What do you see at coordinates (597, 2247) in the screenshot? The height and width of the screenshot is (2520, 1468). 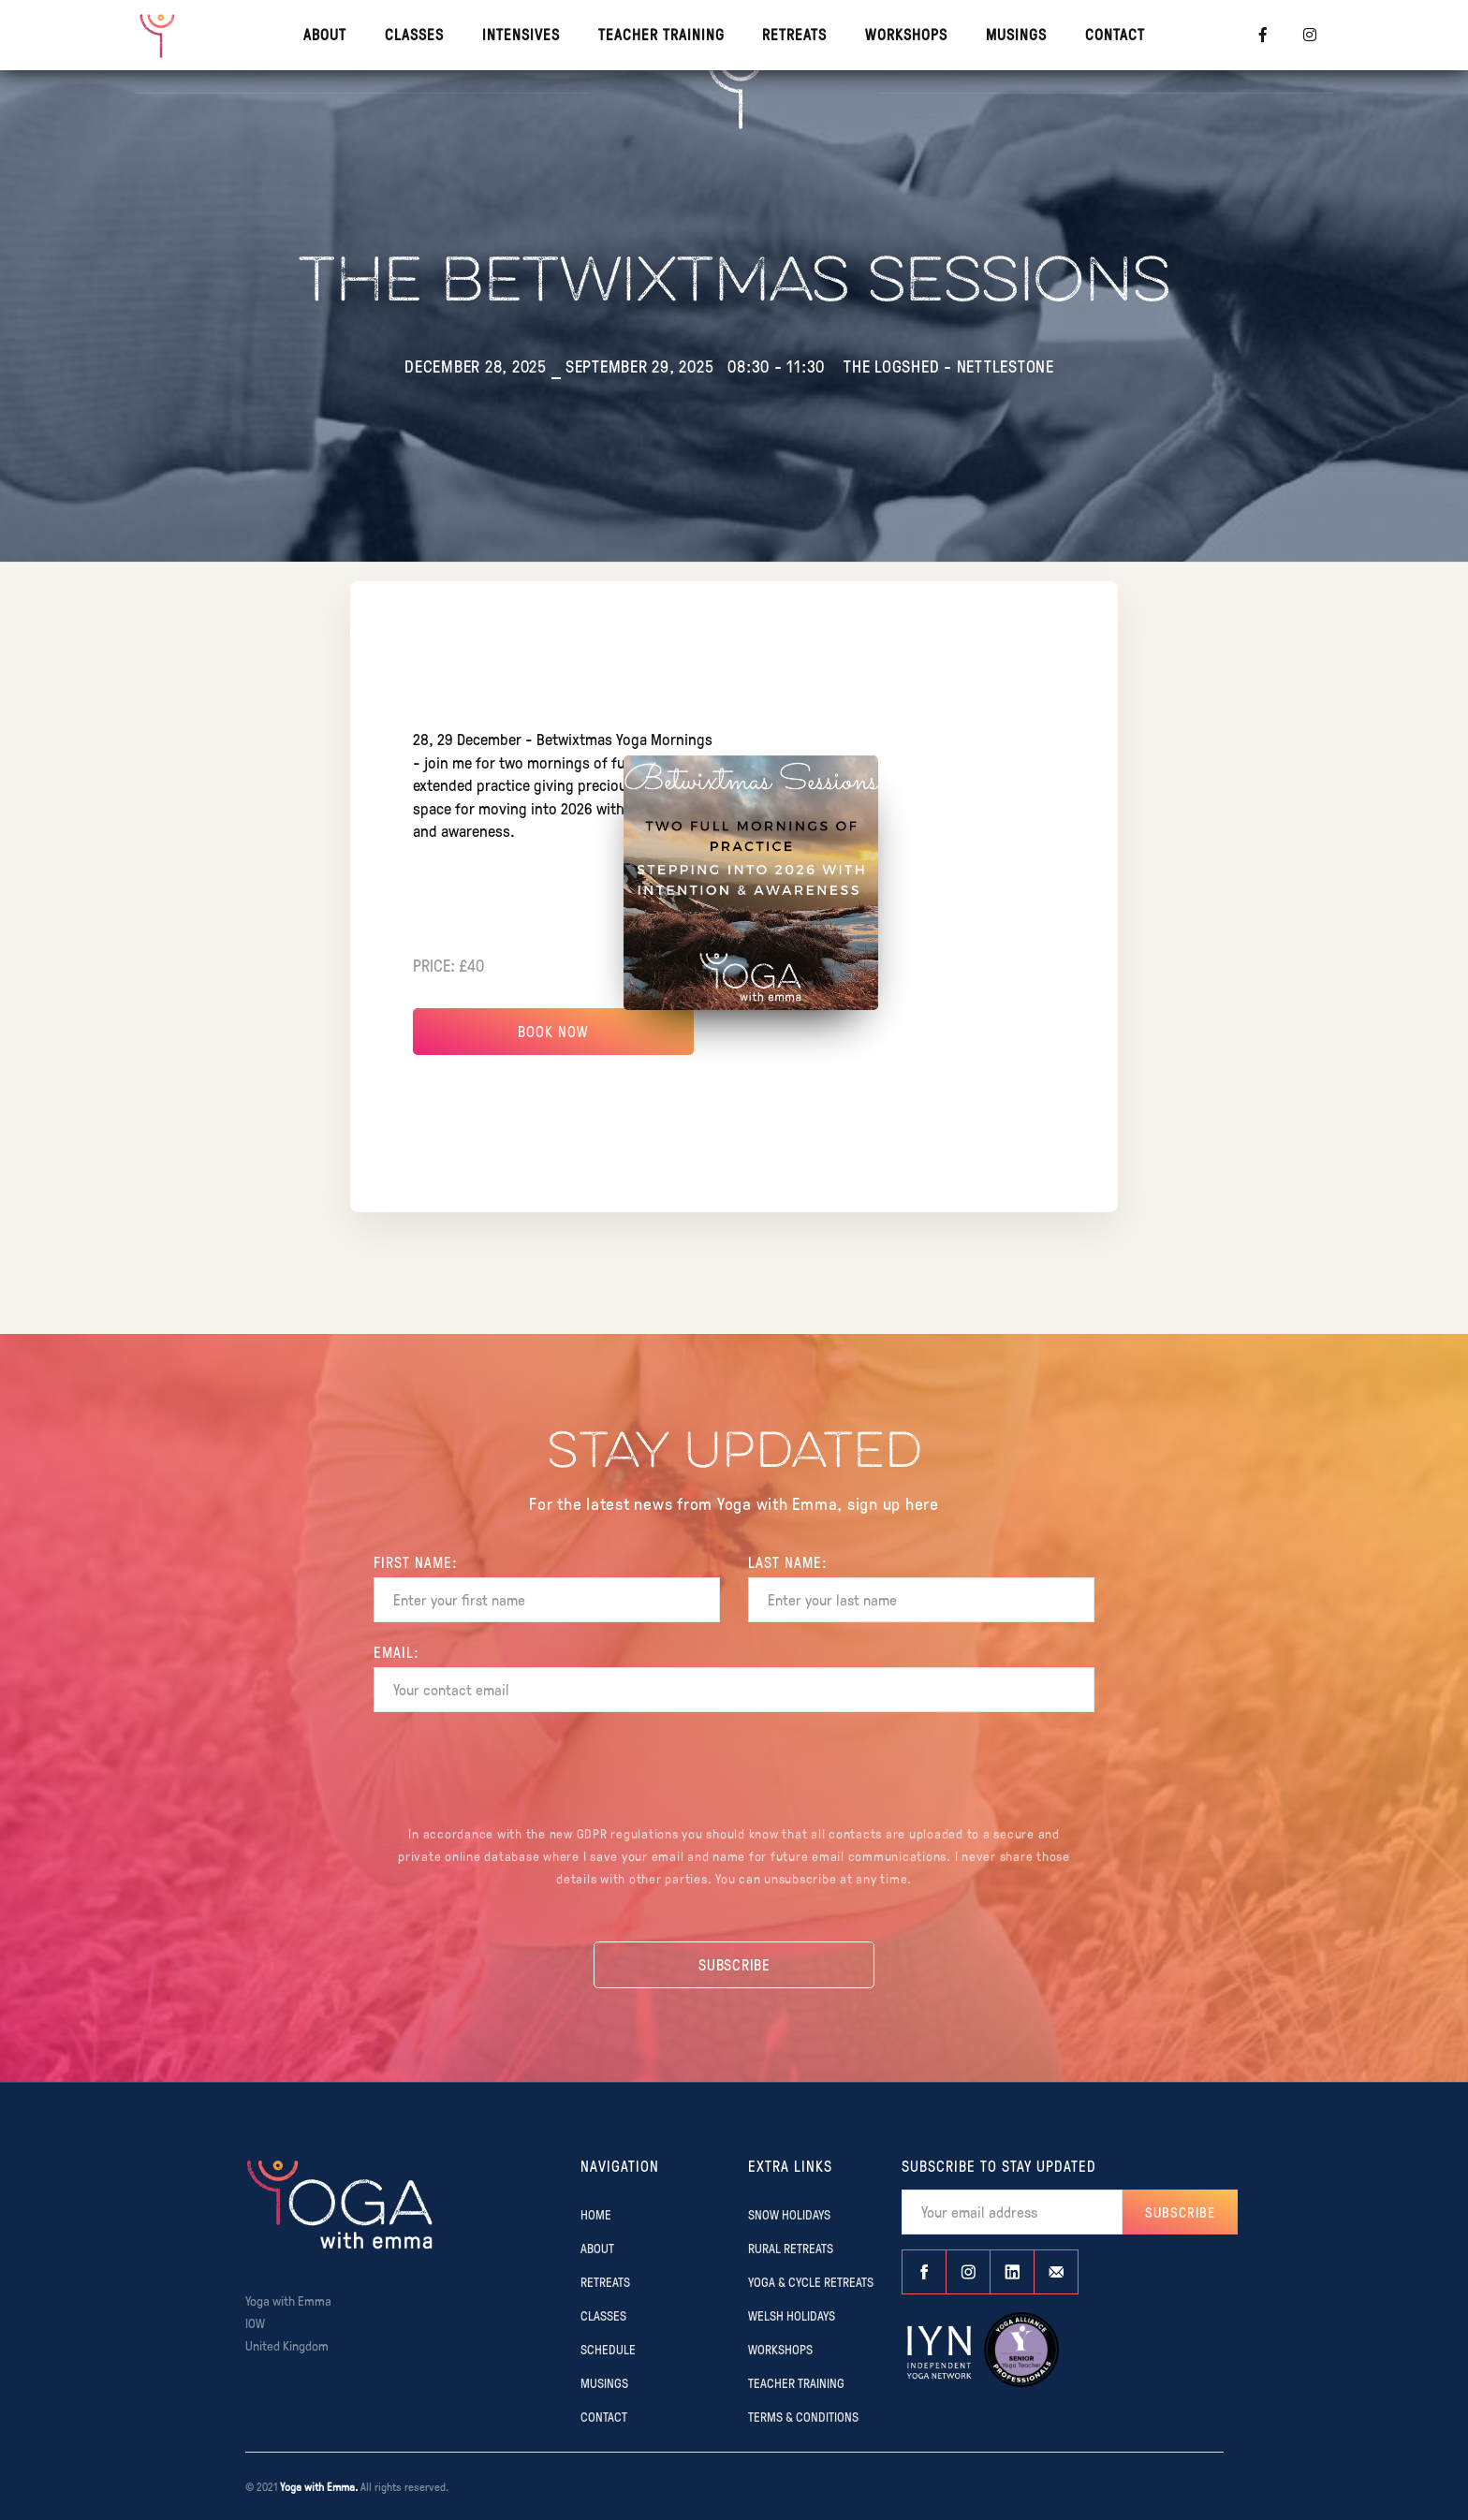 I see `ABOUT` at bounding box center [597, 2247].